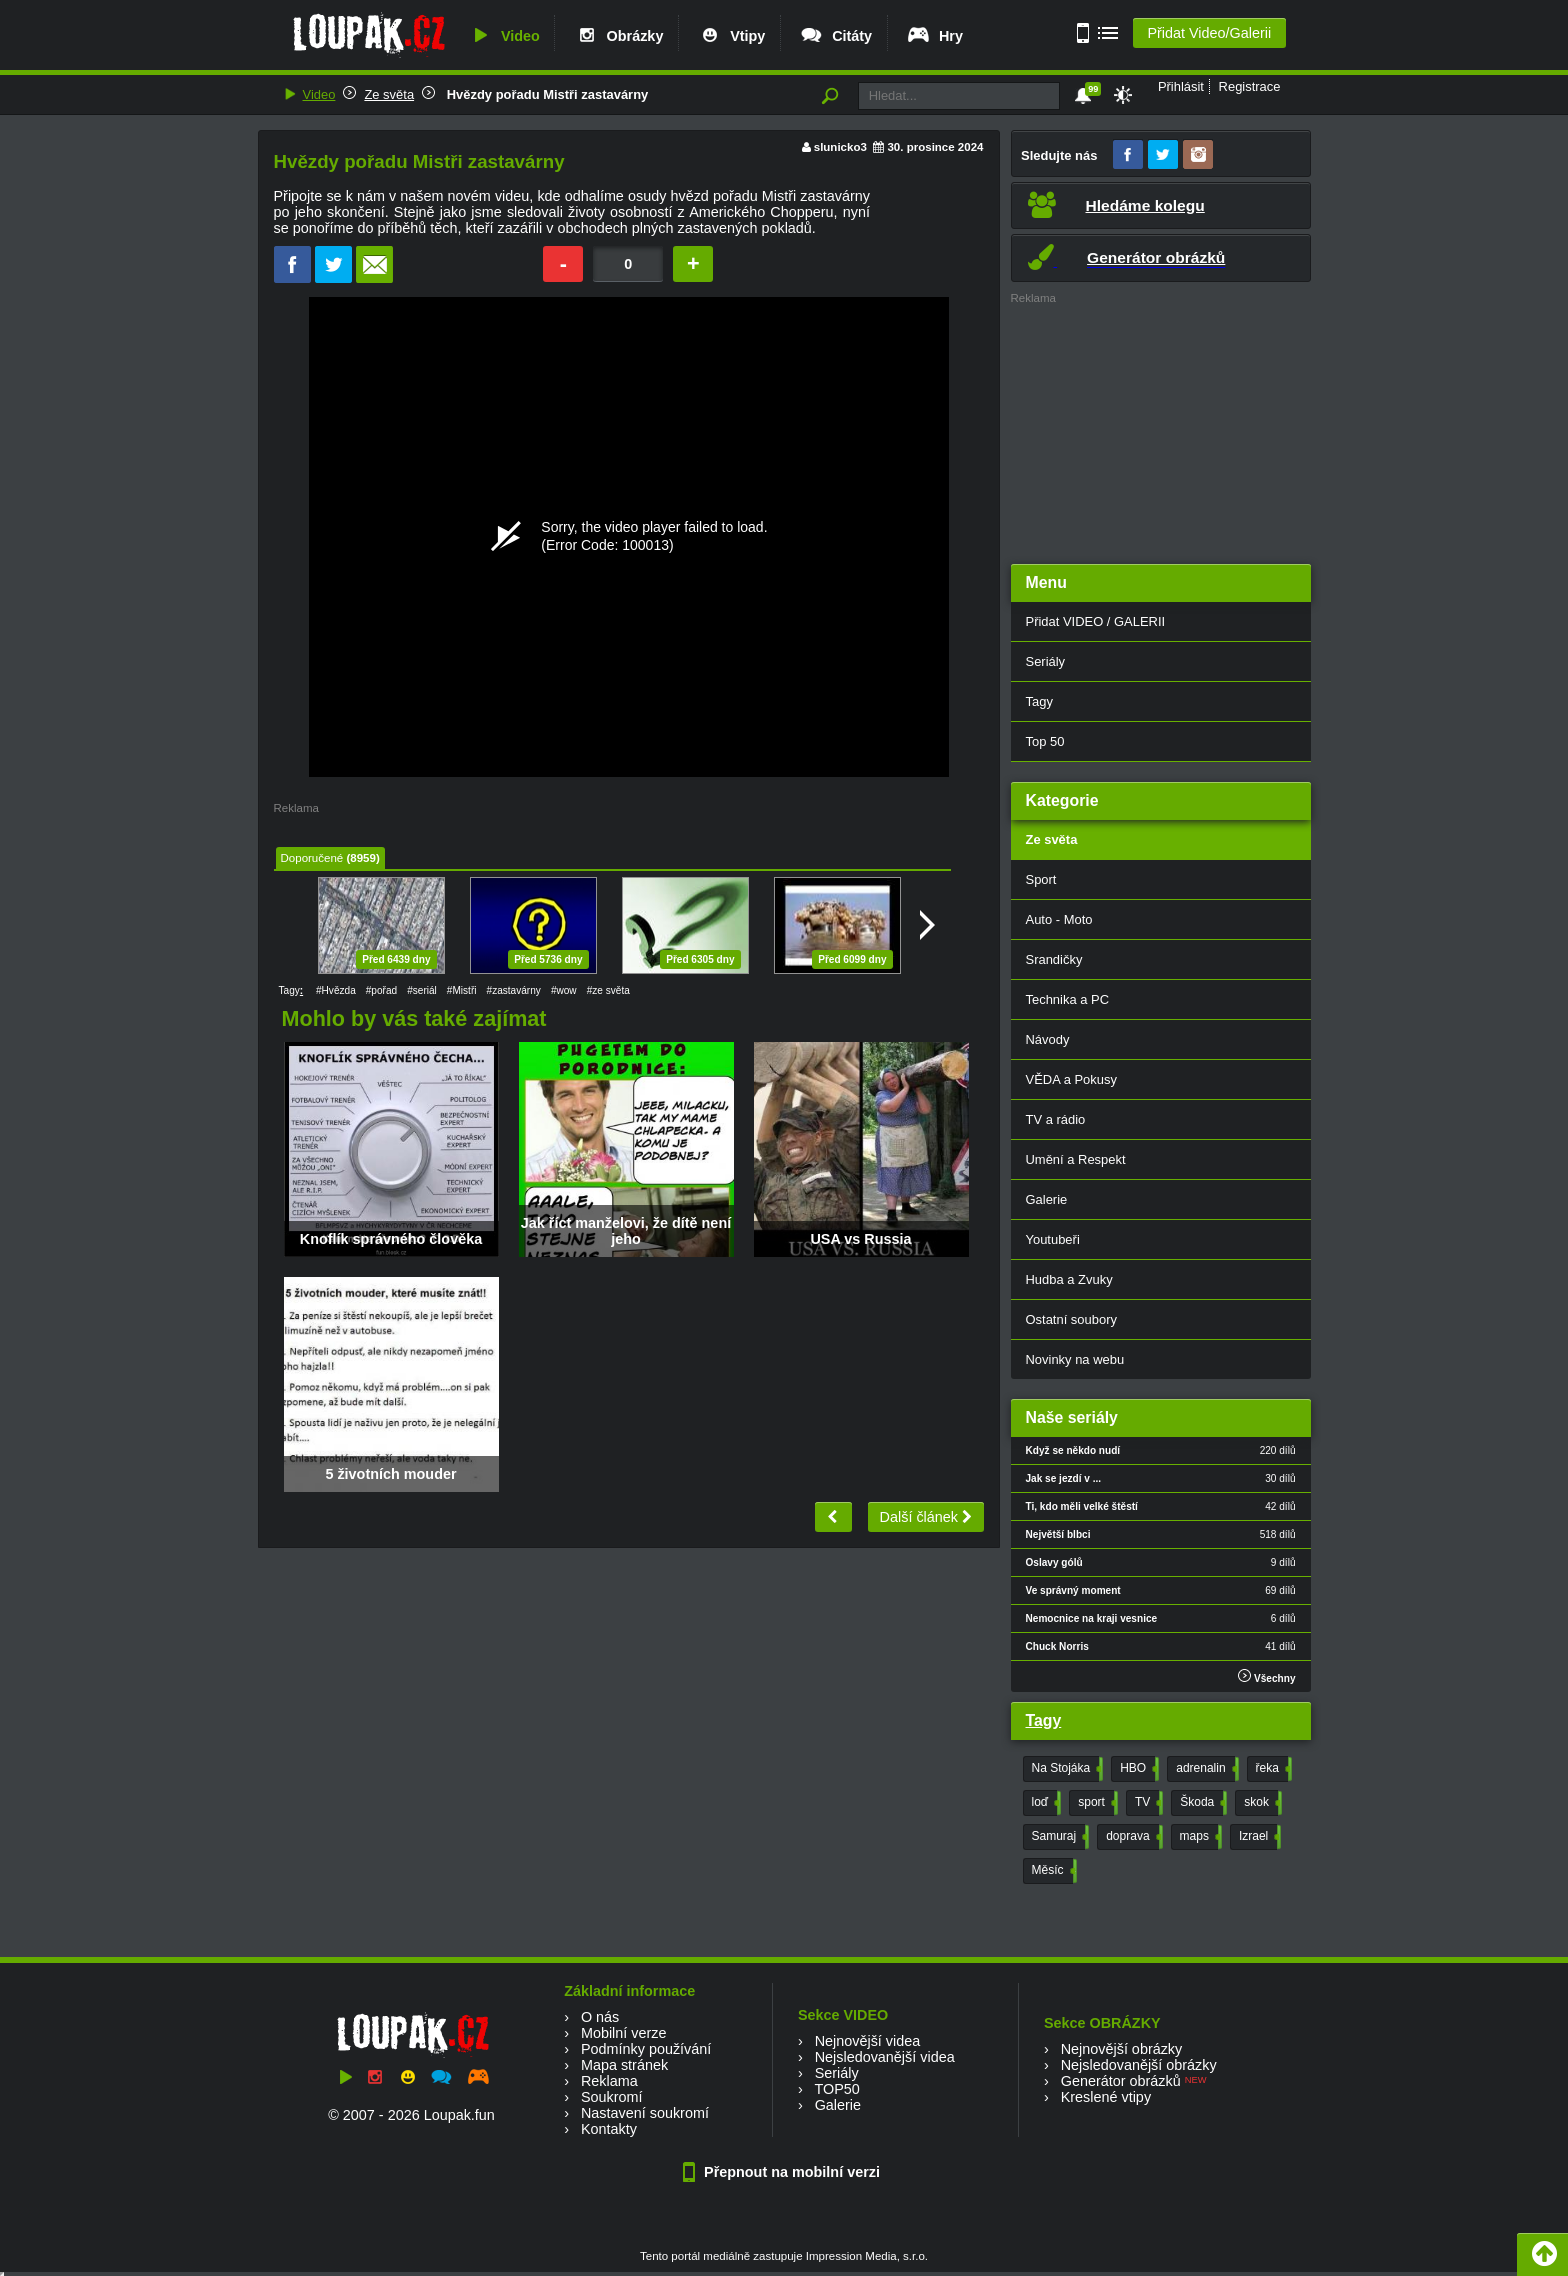 This screenshot has width=1568, height=2276. What do you see at coordinates (1205, 1769) in the screenshot?
I see `adrenalin` at bounding box center [1205, 1769].